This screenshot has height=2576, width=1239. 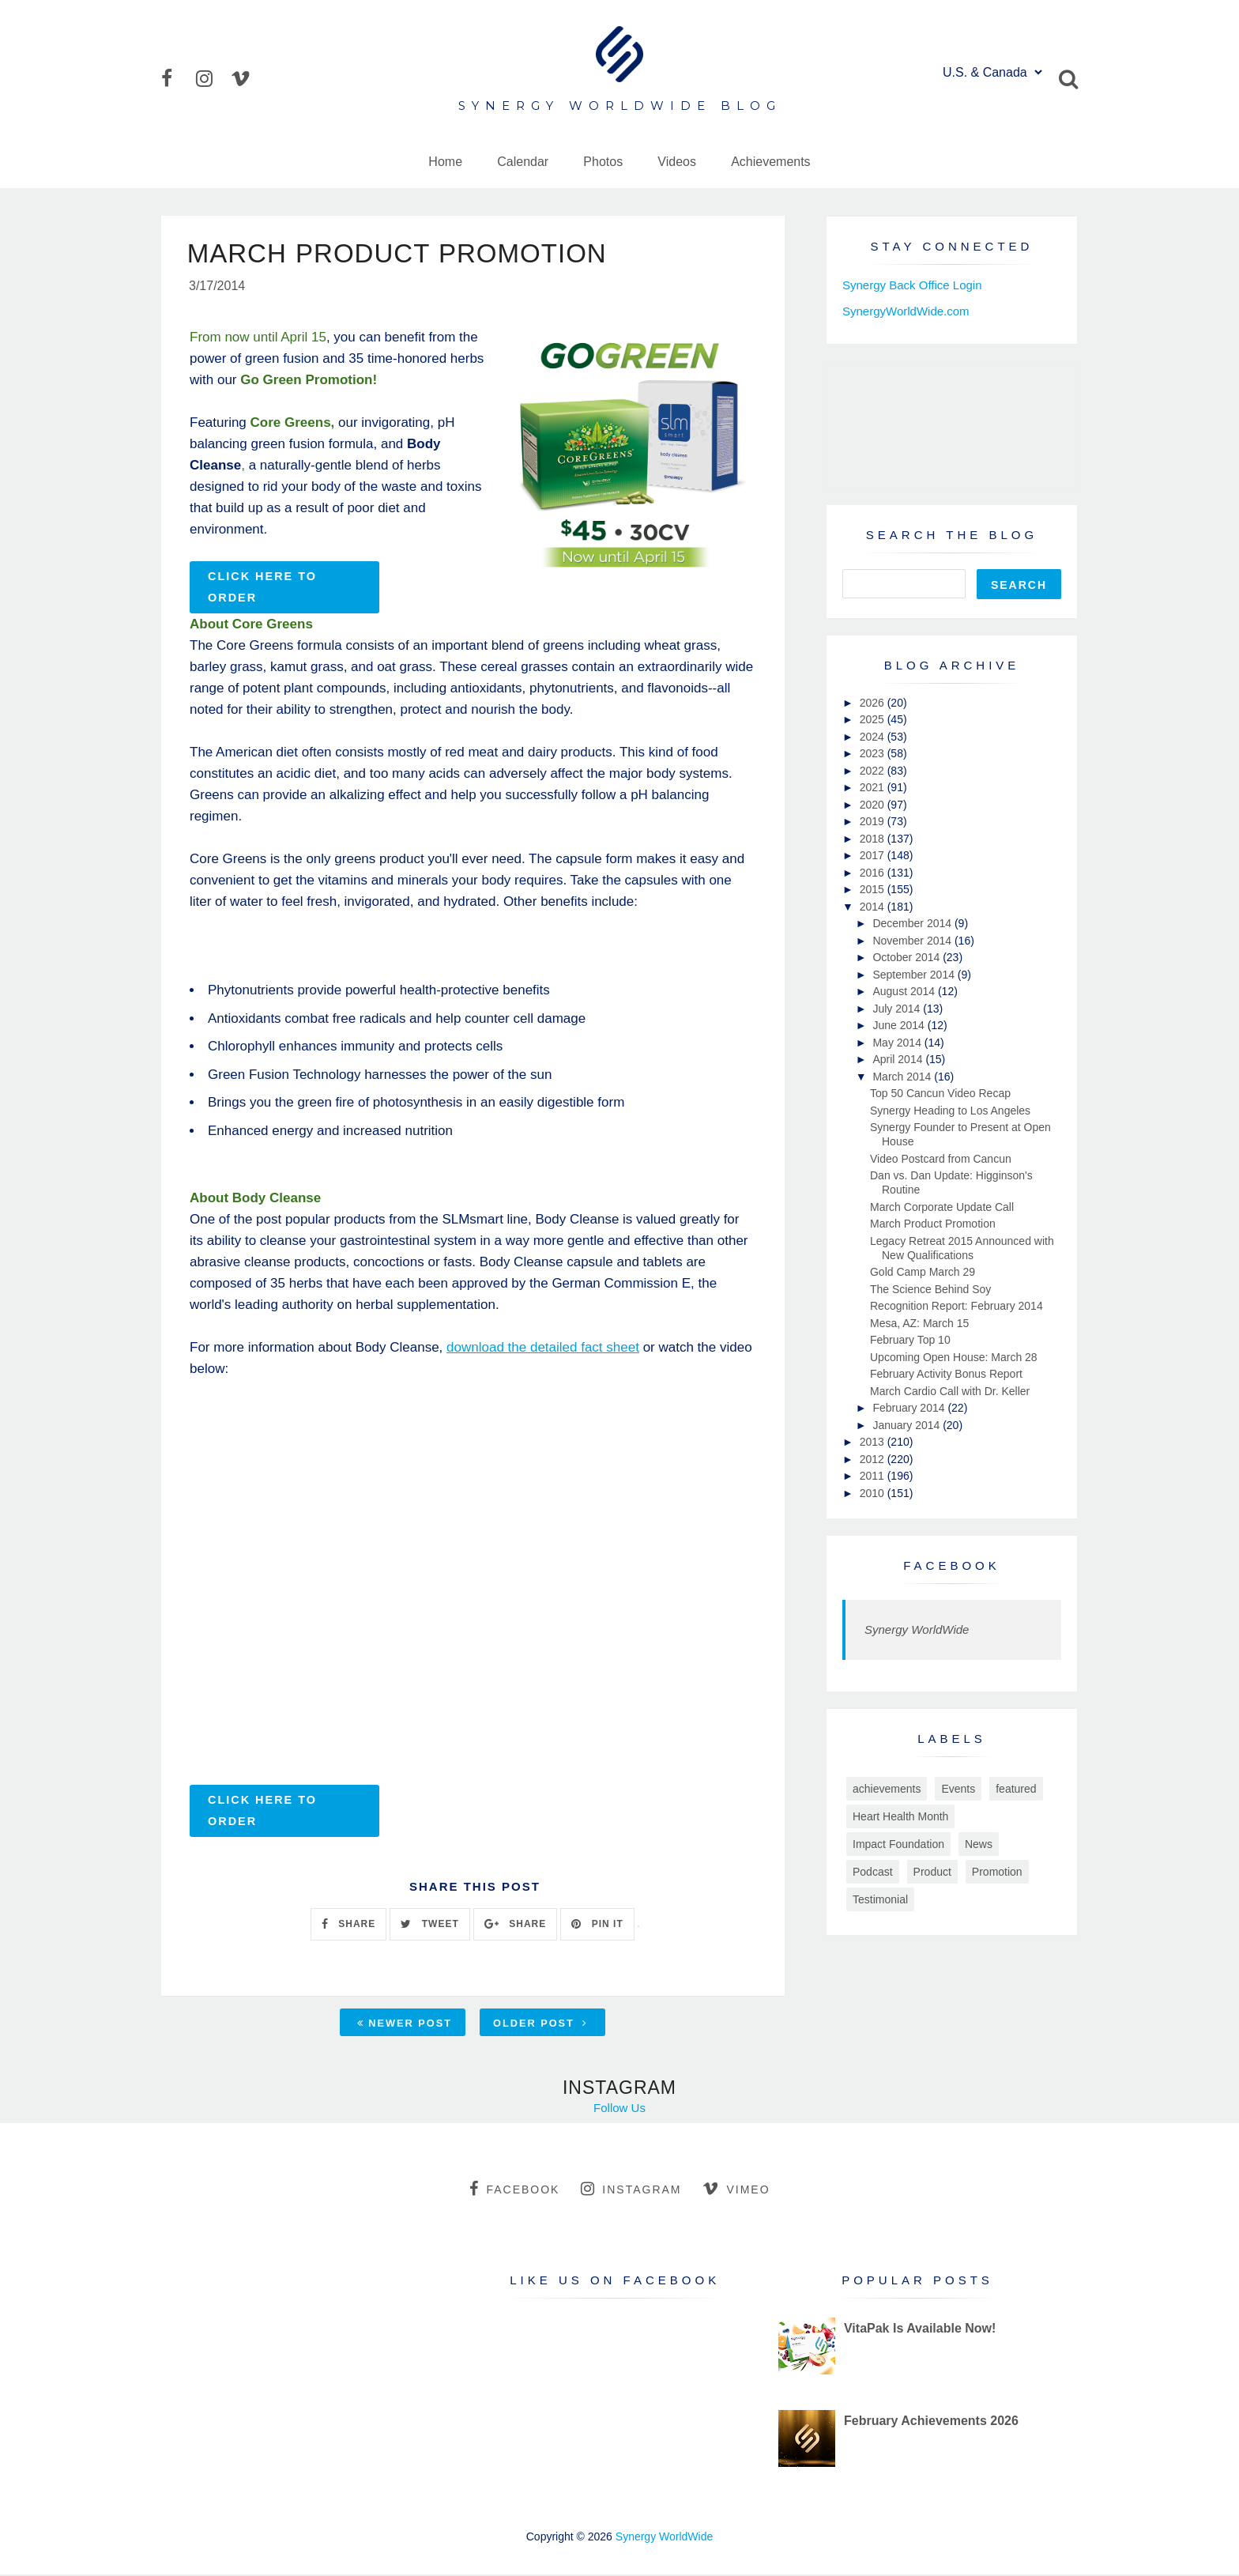 What do you see at coordinates (542, 1348) in the screenshot?
I see `download the detailed fact sheet` at bounding box center [542, 1348].